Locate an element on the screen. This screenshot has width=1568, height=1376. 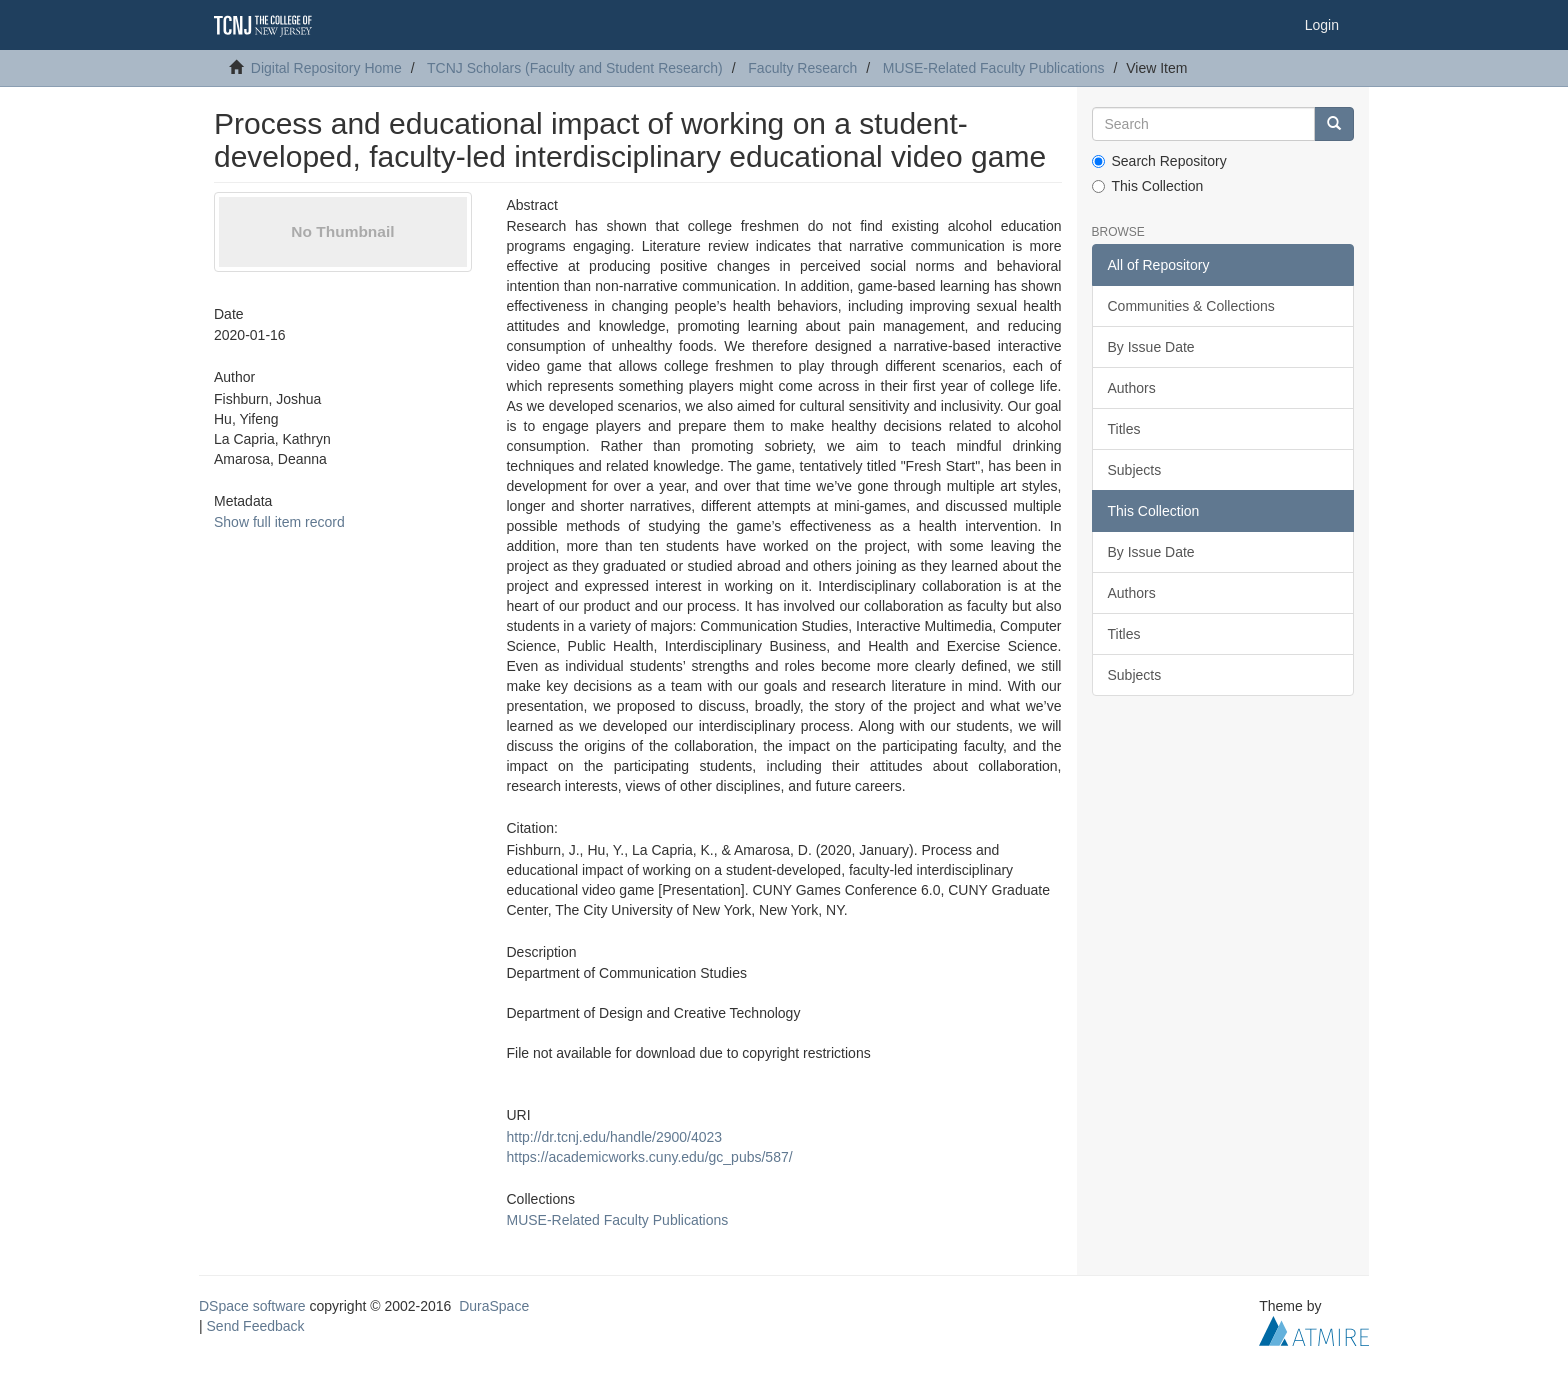
MUSE-Related Faculty Publications is located at coordinates (994, 68).